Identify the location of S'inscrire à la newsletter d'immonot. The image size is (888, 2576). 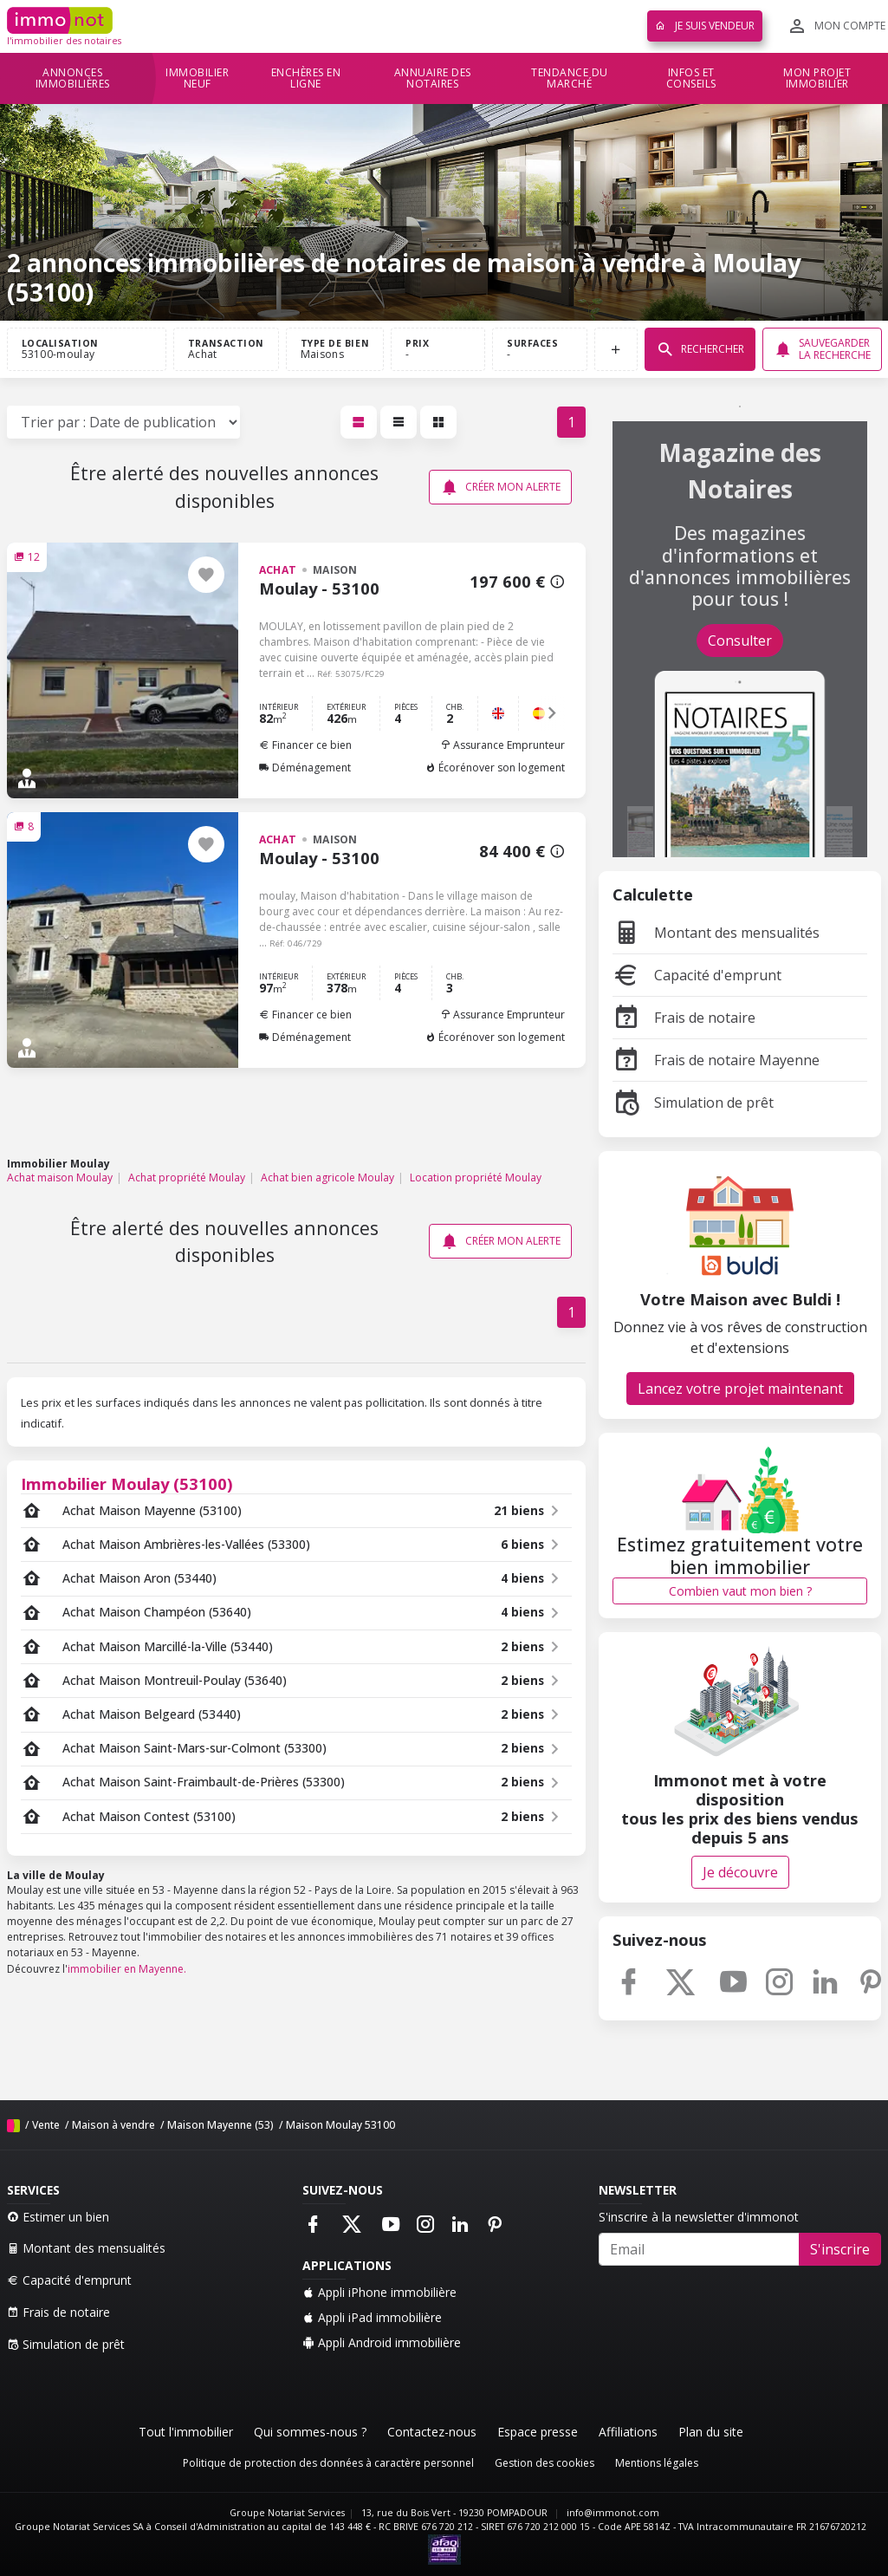
(699, 2216).